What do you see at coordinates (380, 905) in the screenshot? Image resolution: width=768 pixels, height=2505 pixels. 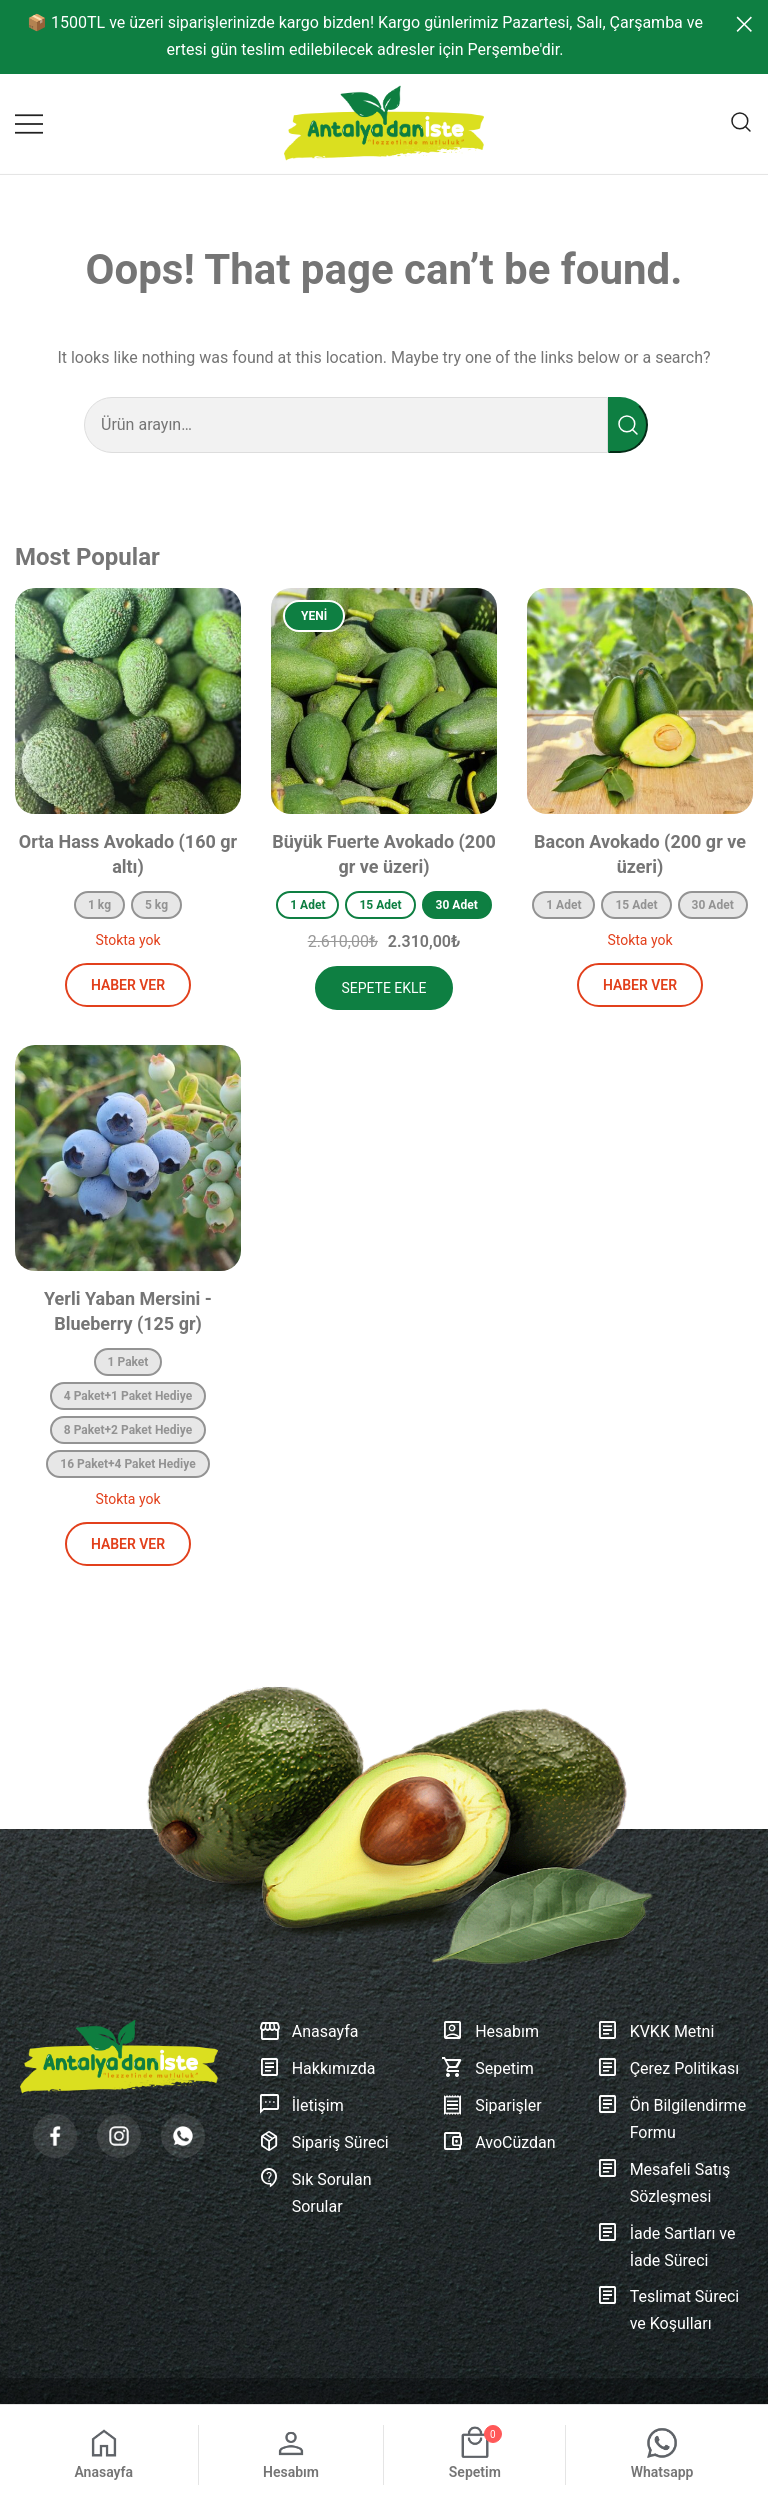 I see `15 Adet` at bounding box center [380, 905].